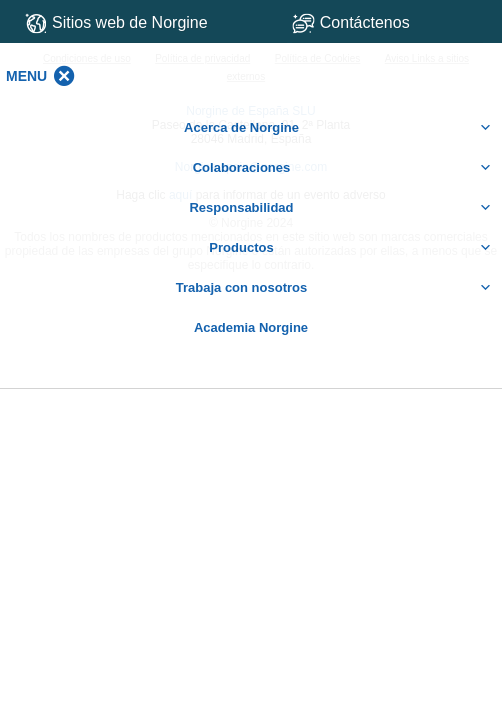  Describe the element at coordinates (116, 23) in the screenshot. I see `Sitios web de Norgine` at that location.